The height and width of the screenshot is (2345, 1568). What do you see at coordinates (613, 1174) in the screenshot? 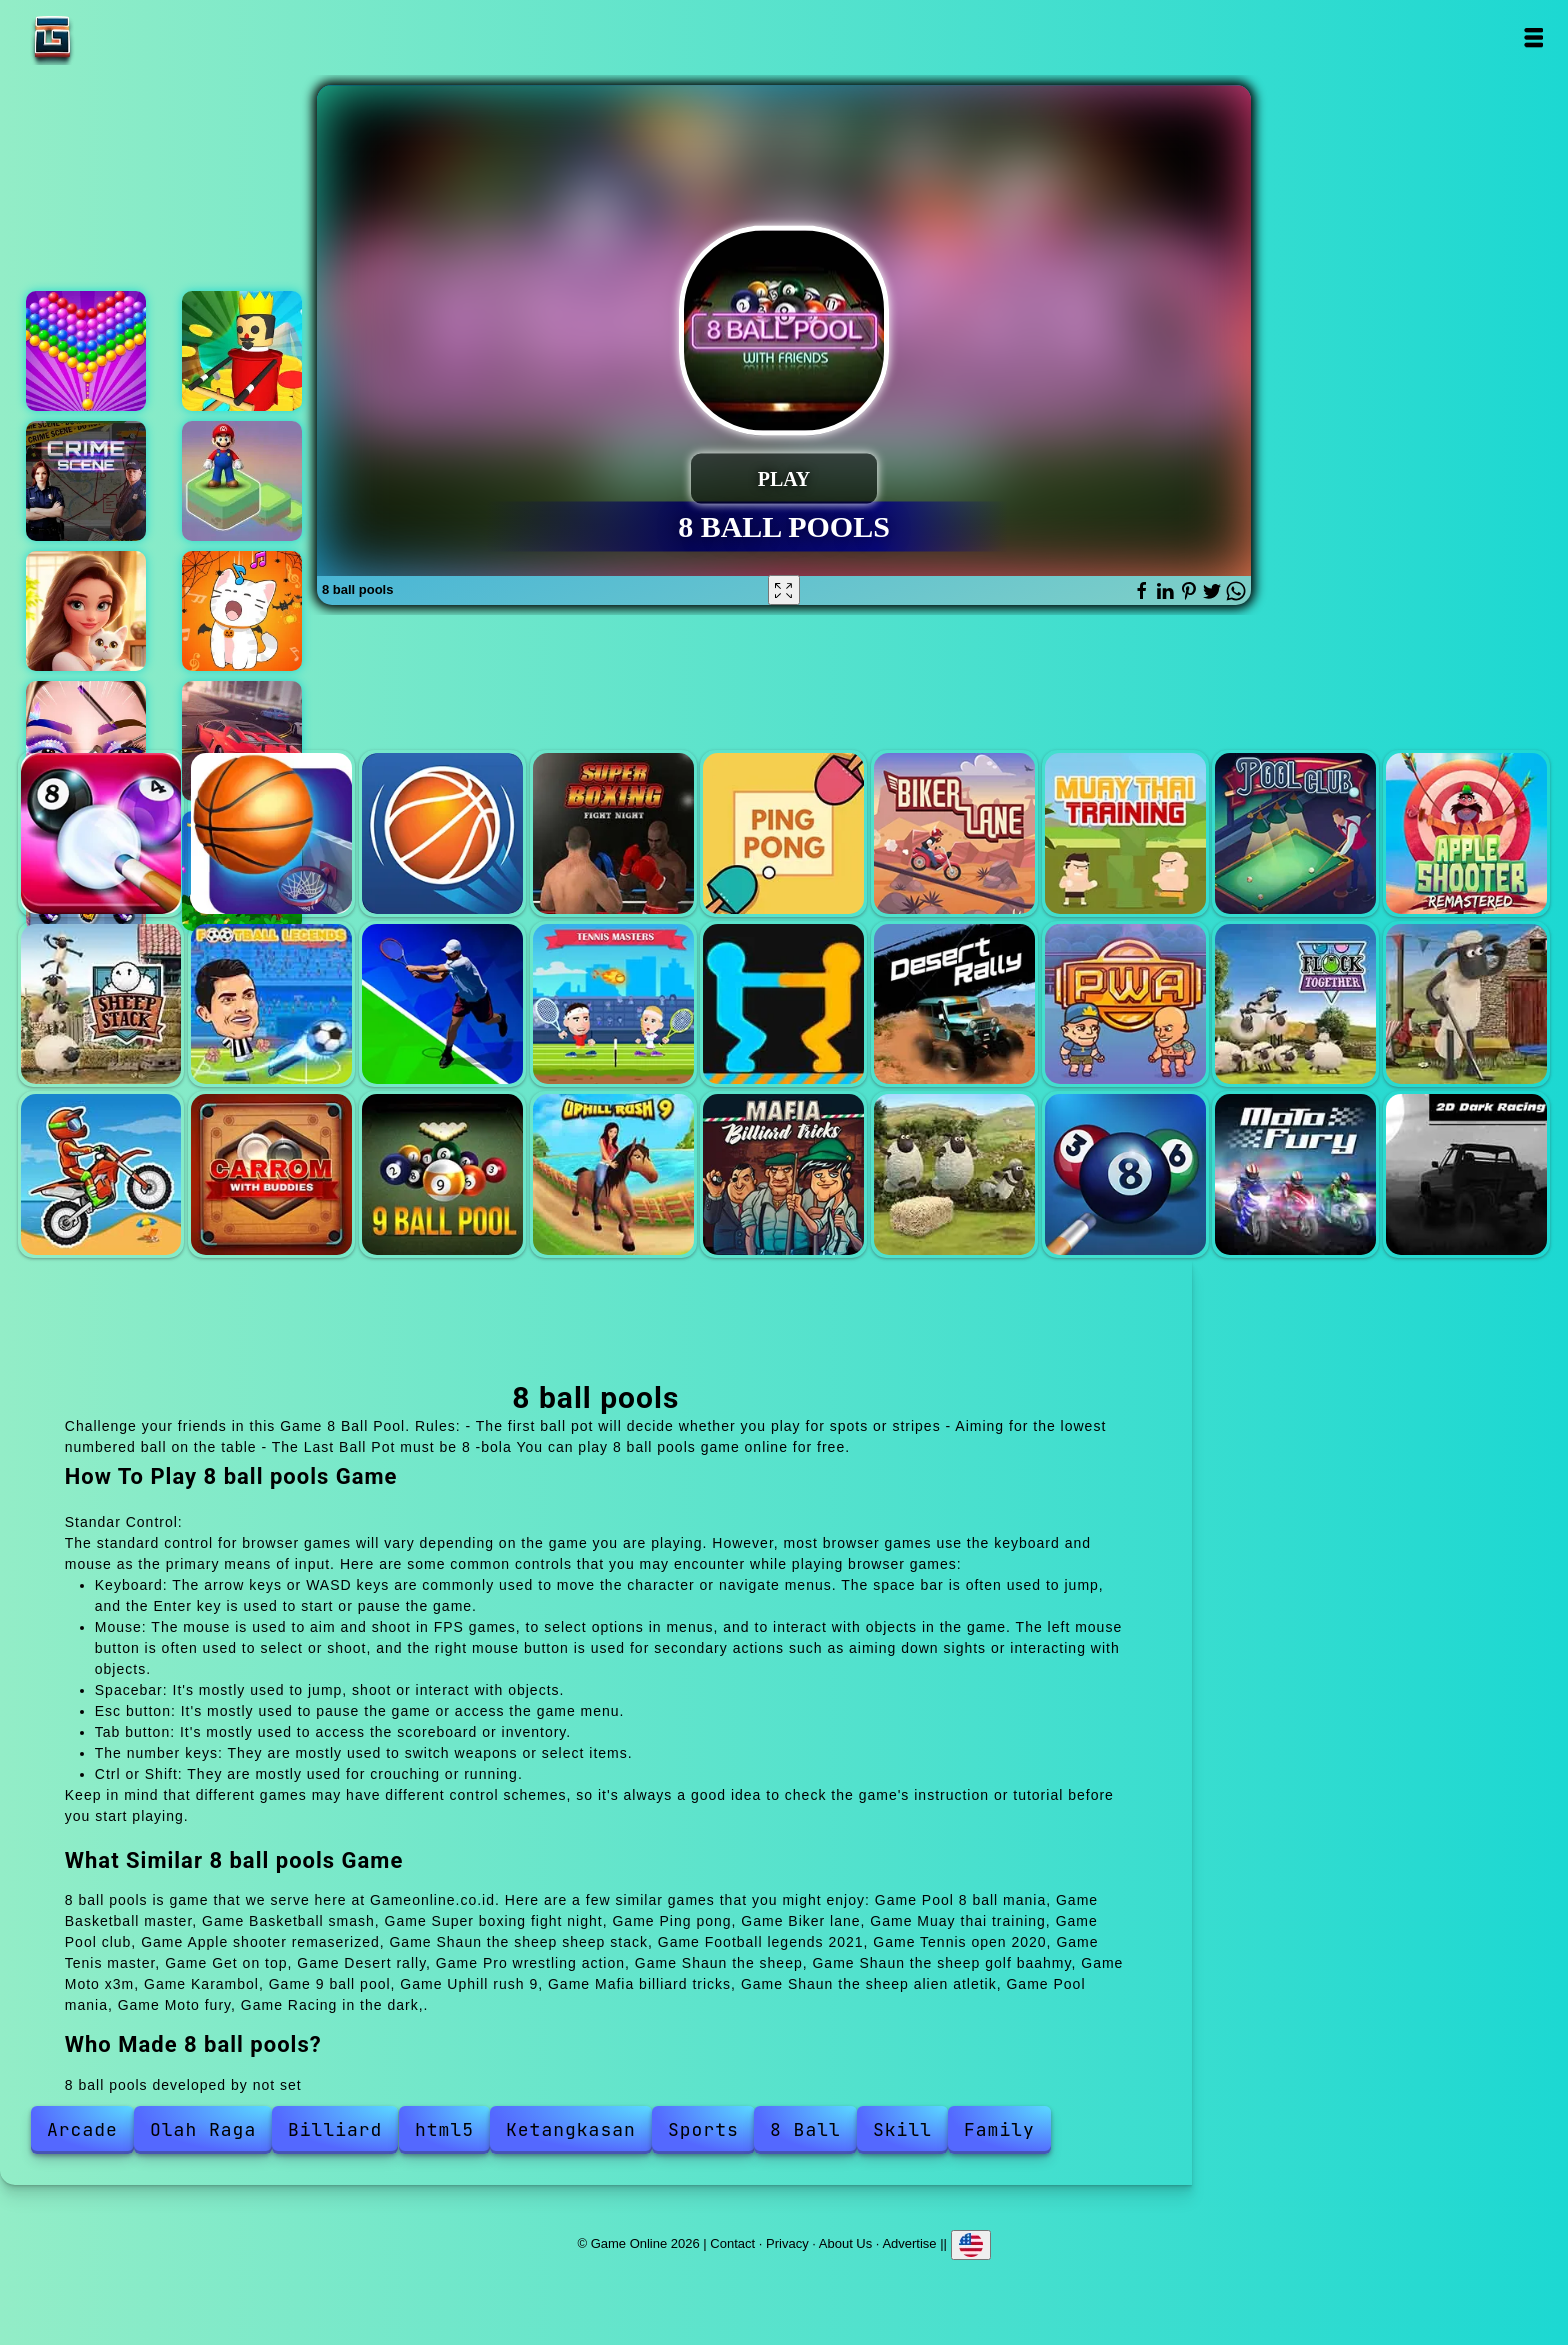
I see `Uphill rush 9` at bounding box center [613, 1174].